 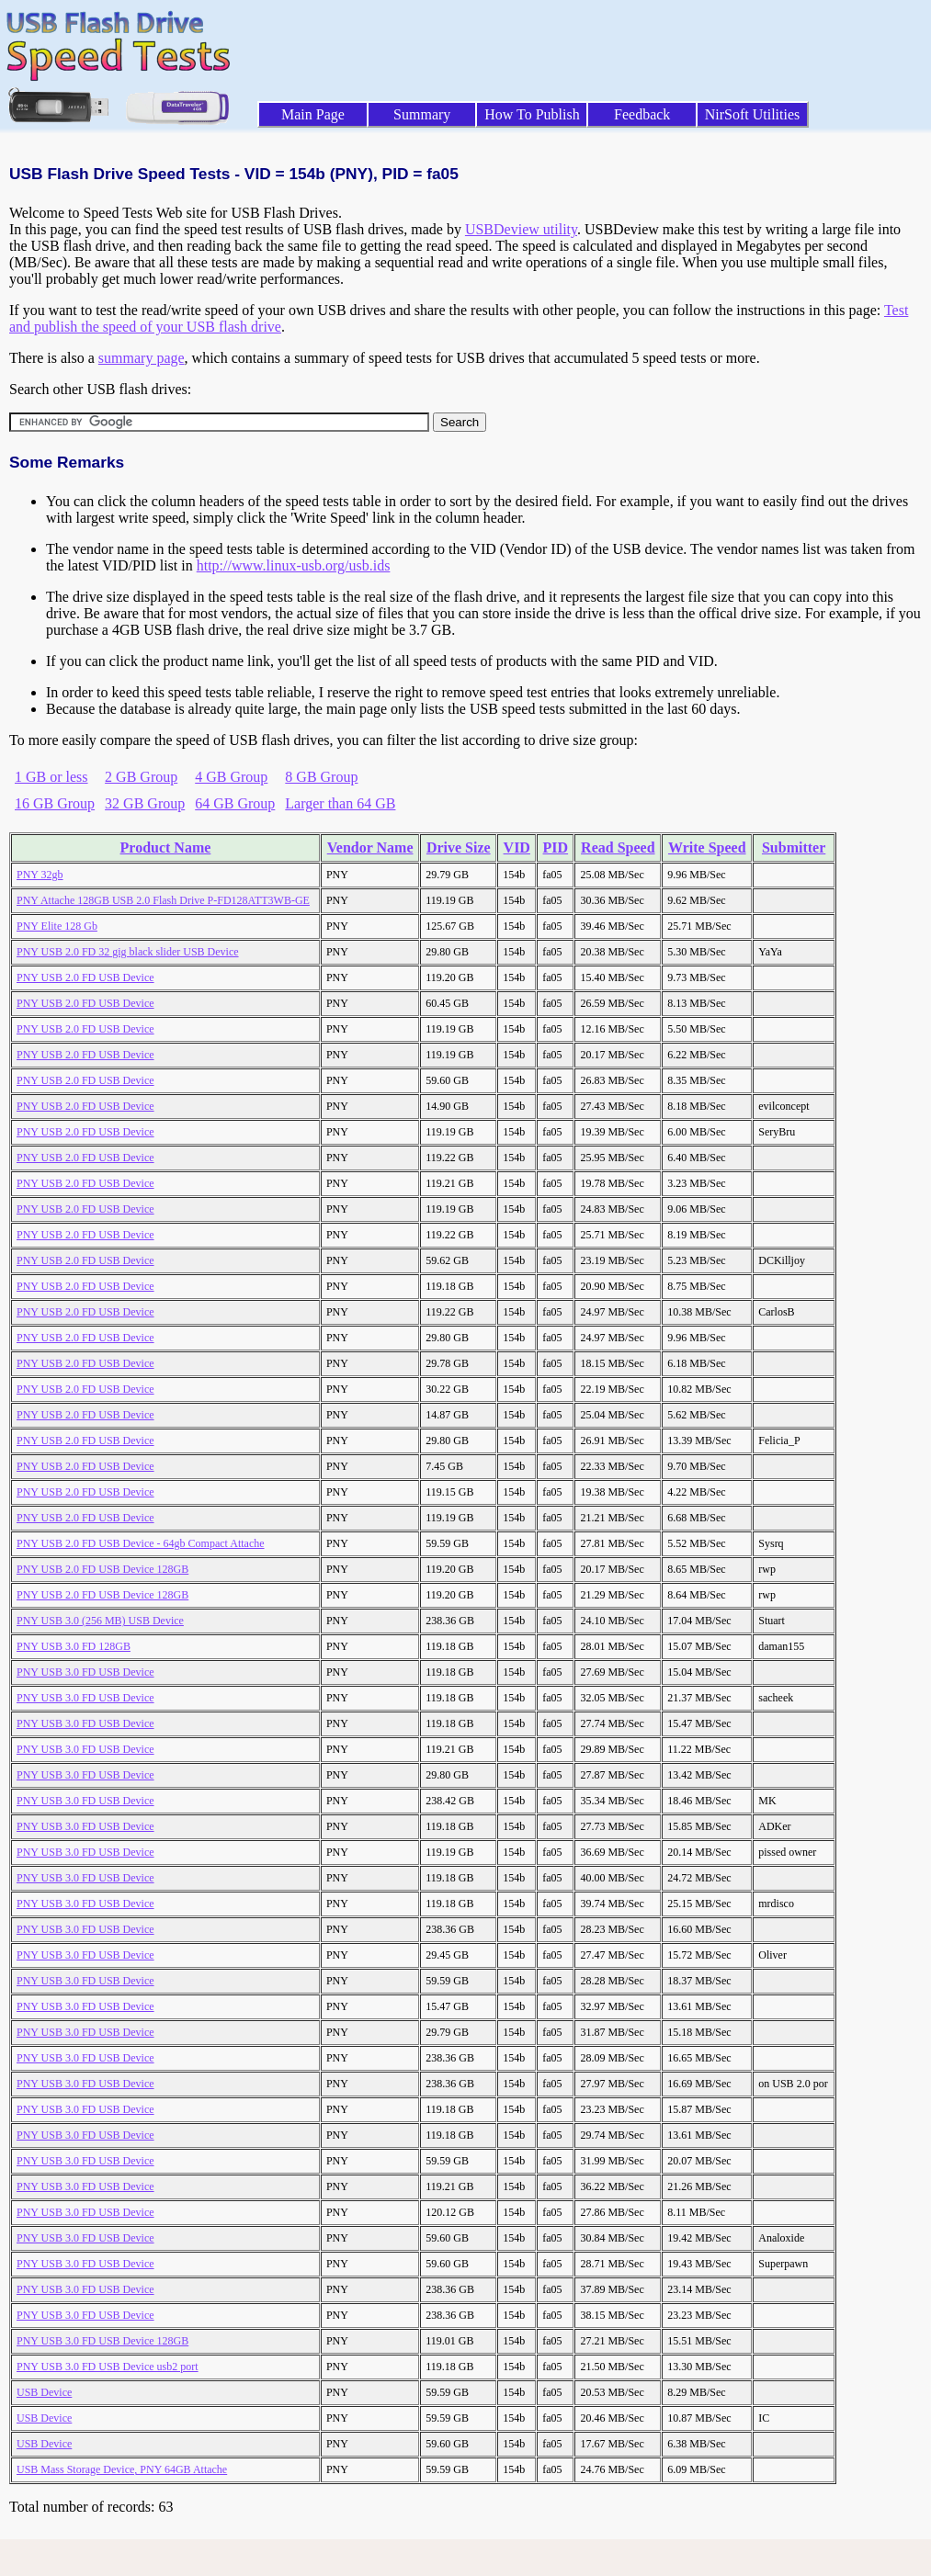 What do you see at coordinates (44, 2392) in the screenshot?
I see `USB Device` at bounding box center [44, 2392].